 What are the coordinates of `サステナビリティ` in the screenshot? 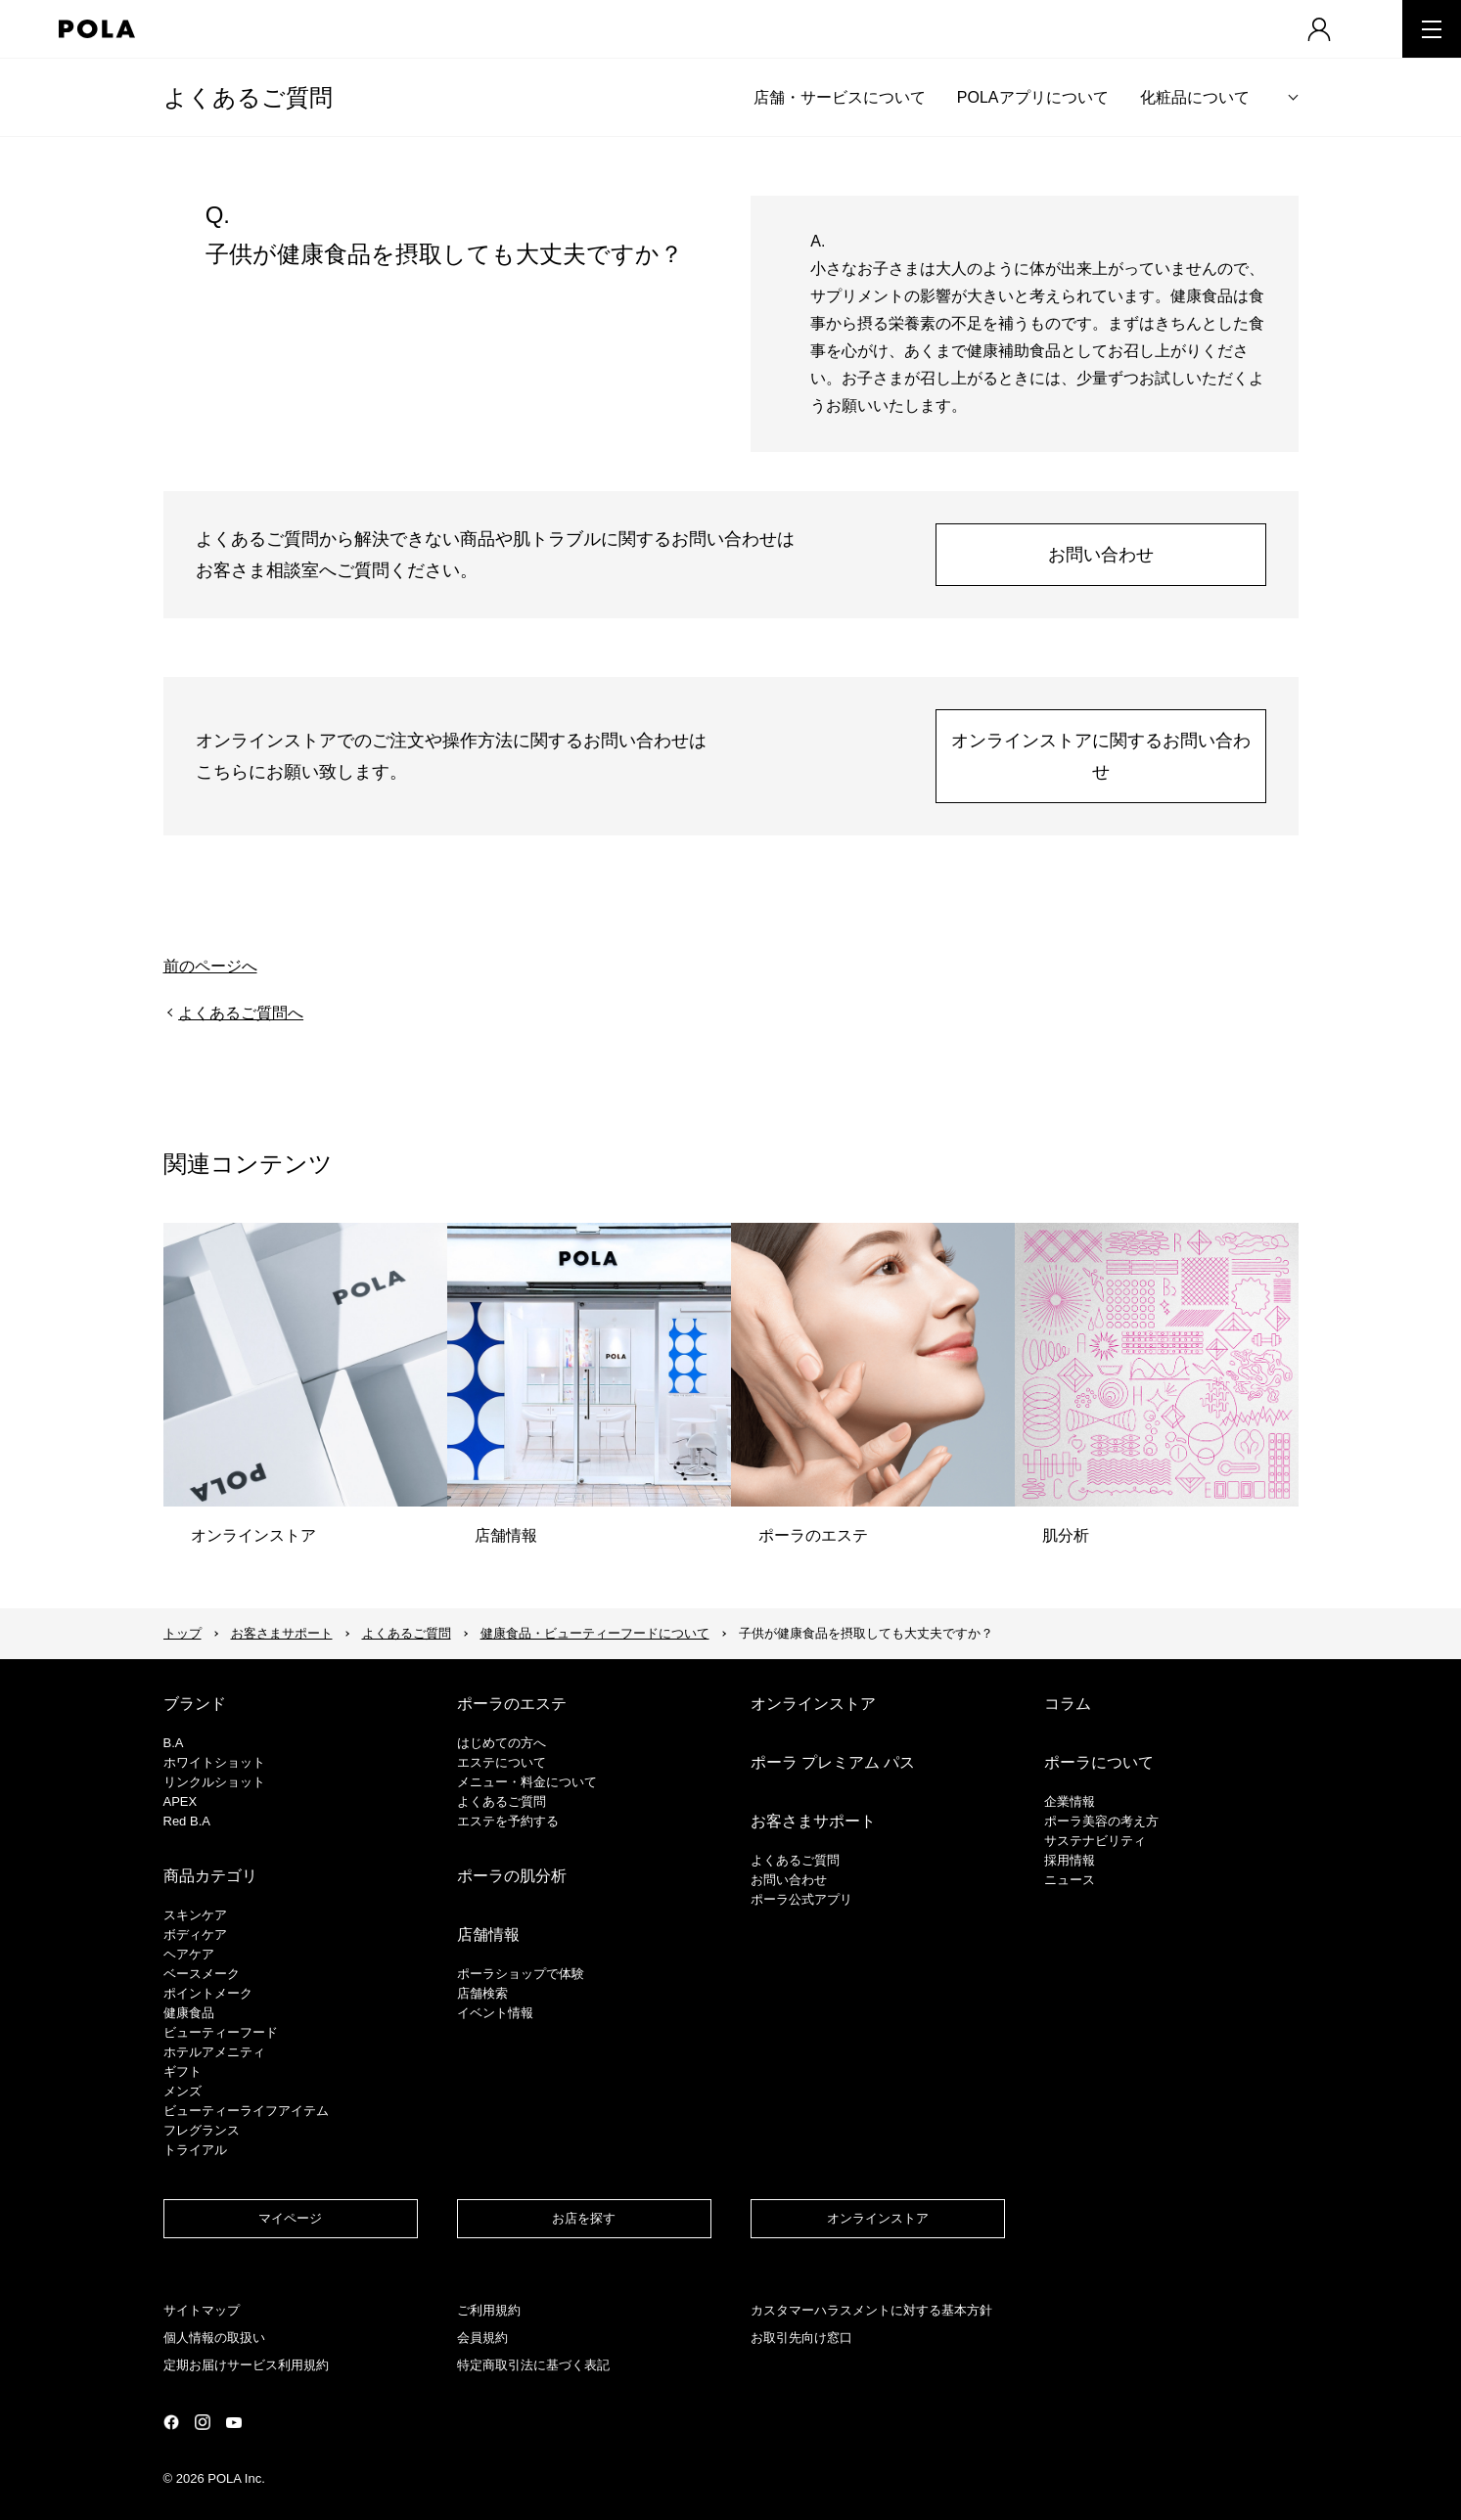 It's located at (1095, 1840).